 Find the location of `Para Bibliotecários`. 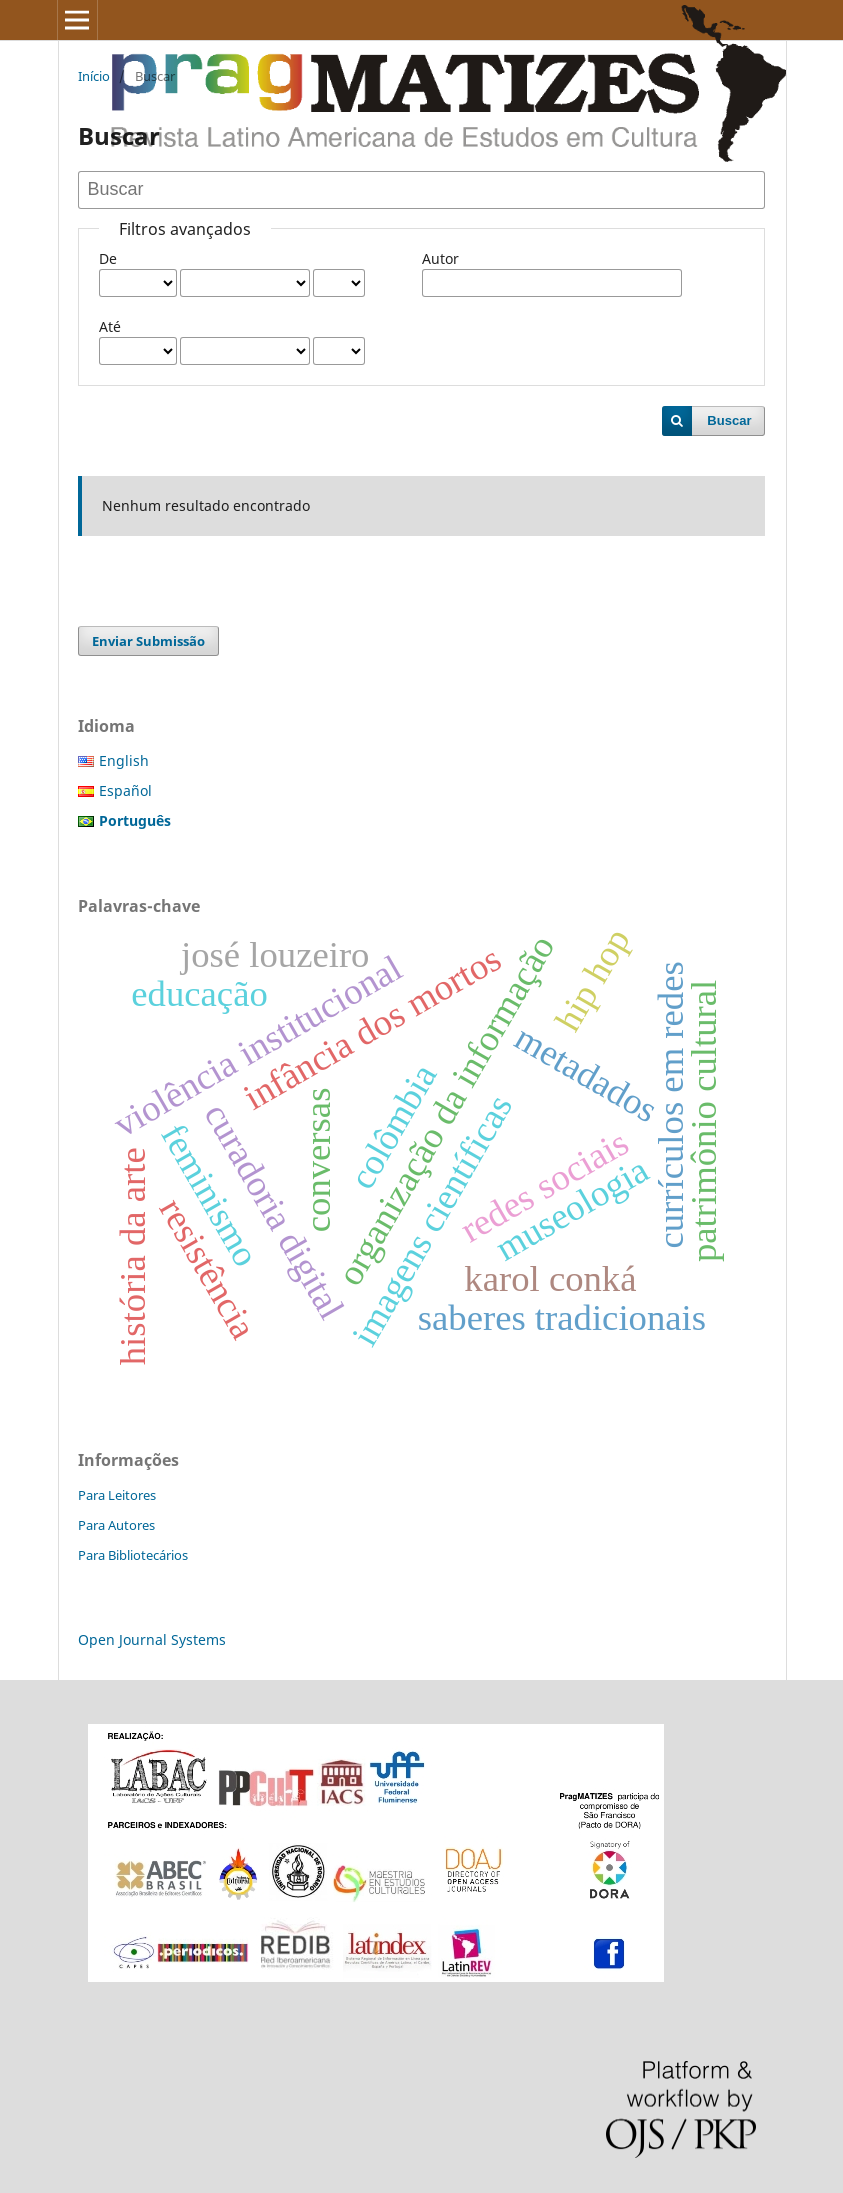

Para Bibliotecários is located at coordinates (133, 1555).